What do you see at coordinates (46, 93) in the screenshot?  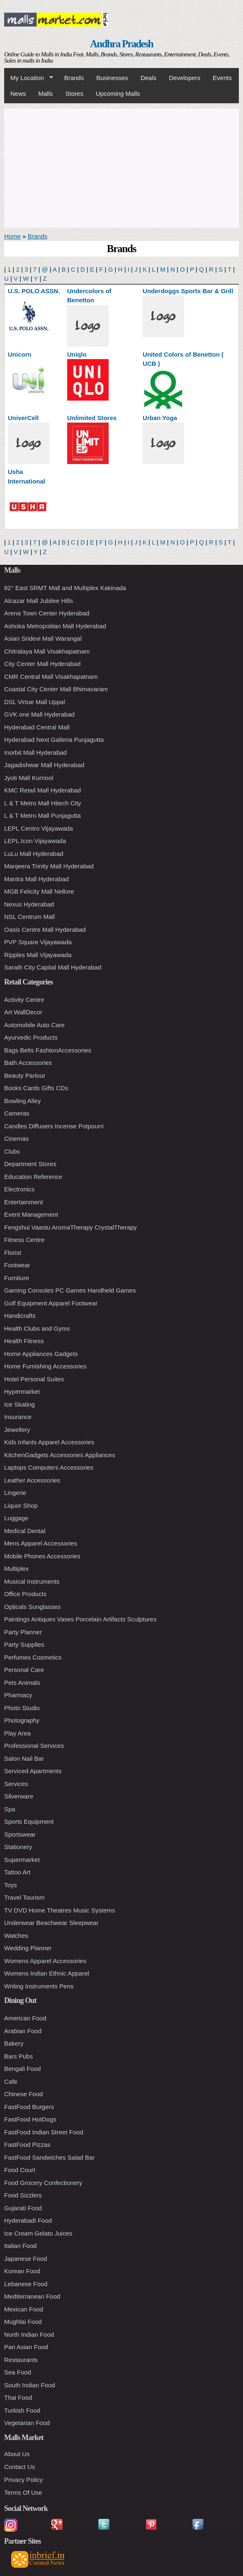 I see `Malls` at bounding box center [46, 93].